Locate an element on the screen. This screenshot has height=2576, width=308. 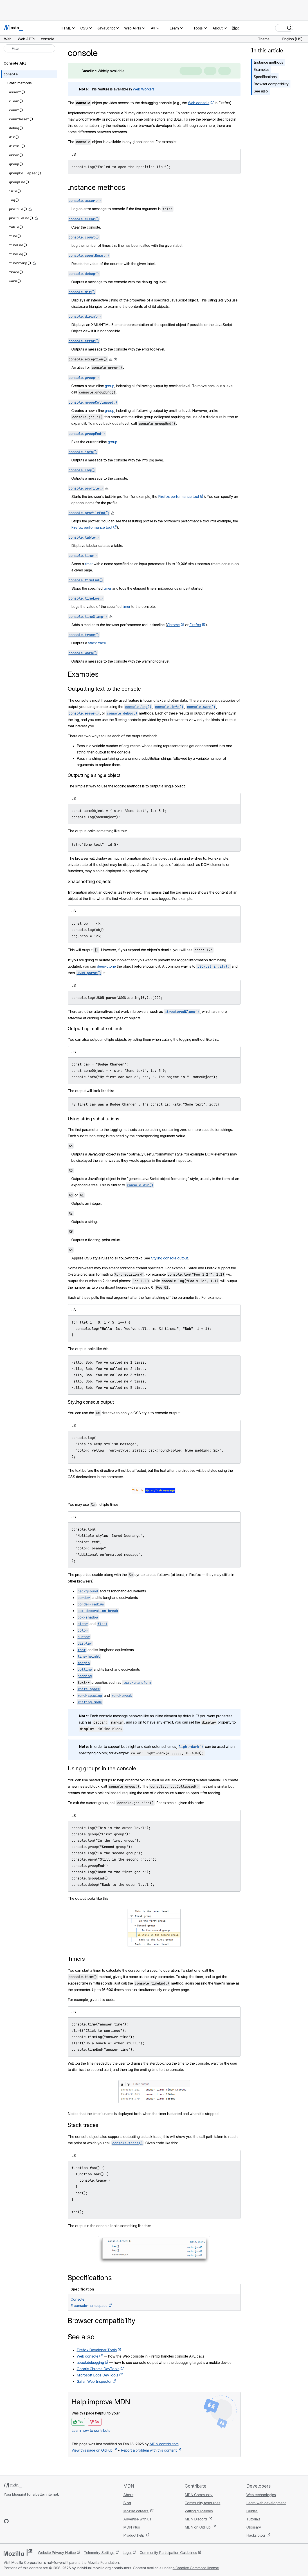
Community resources is located at coordinates (202, 2503).